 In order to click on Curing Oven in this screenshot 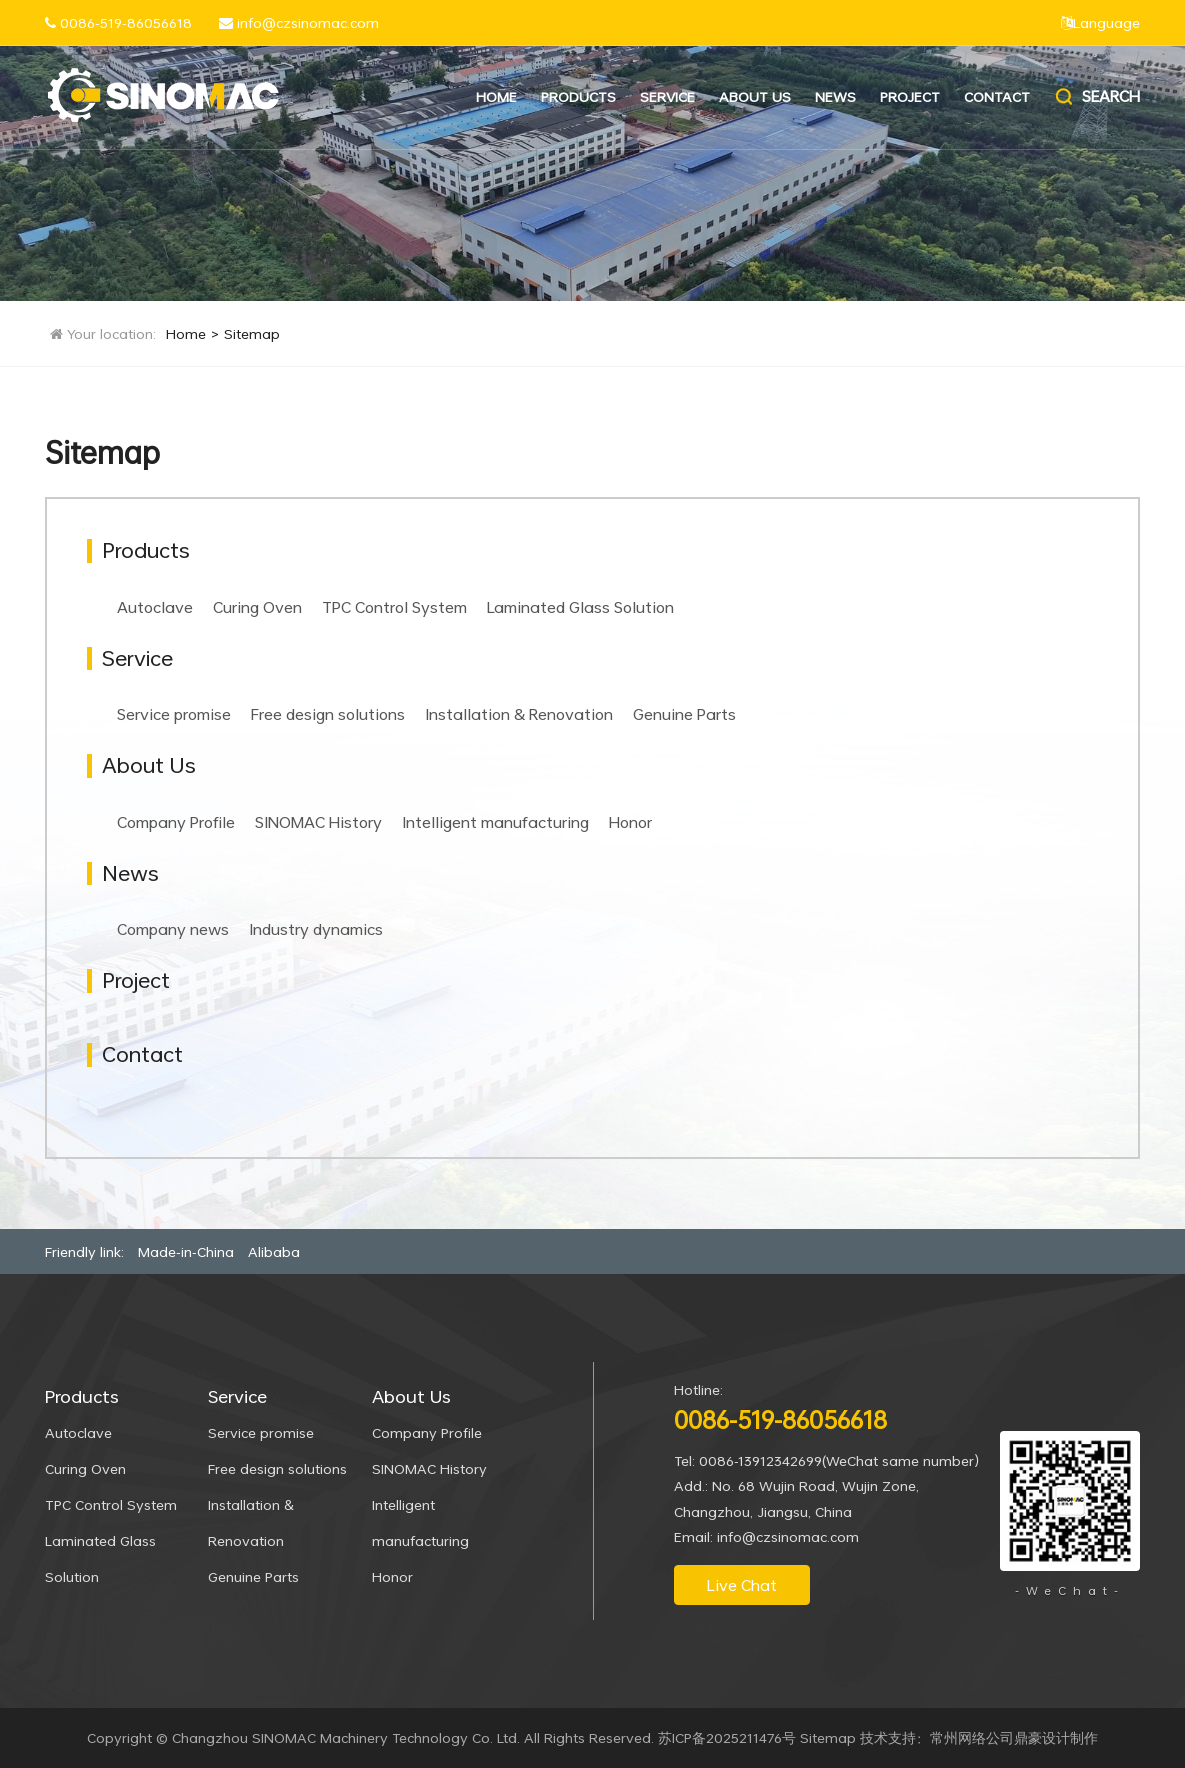, I will do `click(257, 607)`.